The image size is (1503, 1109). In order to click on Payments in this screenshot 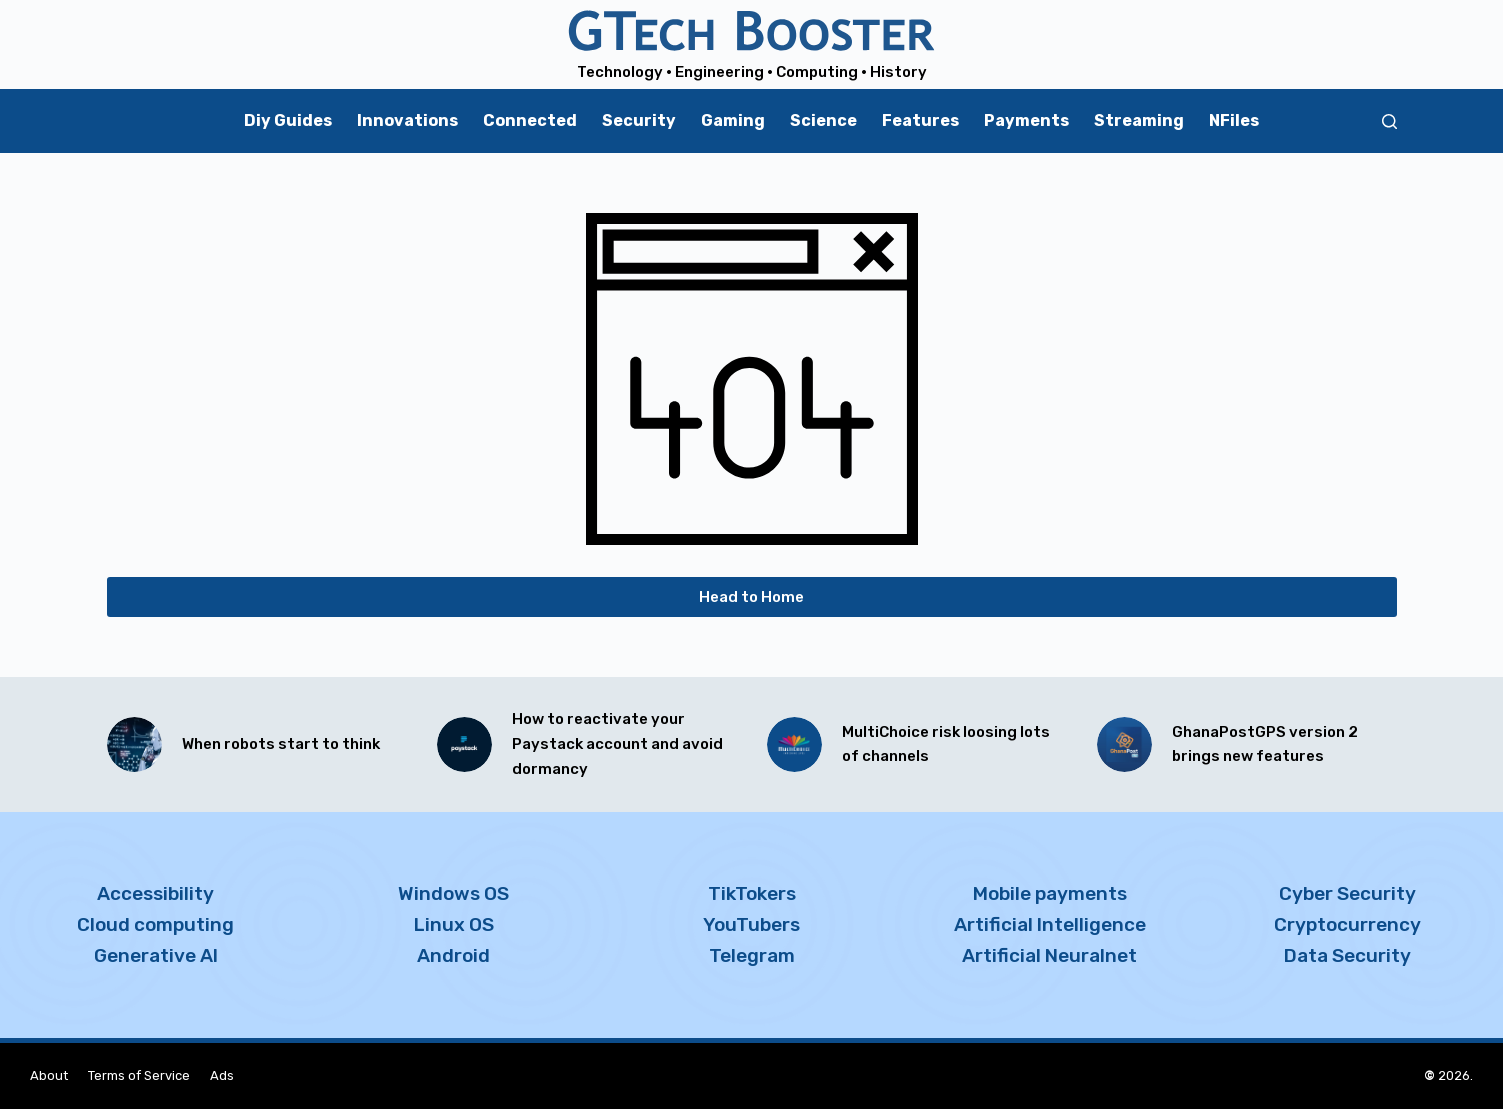, I will do `click(1026, 120)`.